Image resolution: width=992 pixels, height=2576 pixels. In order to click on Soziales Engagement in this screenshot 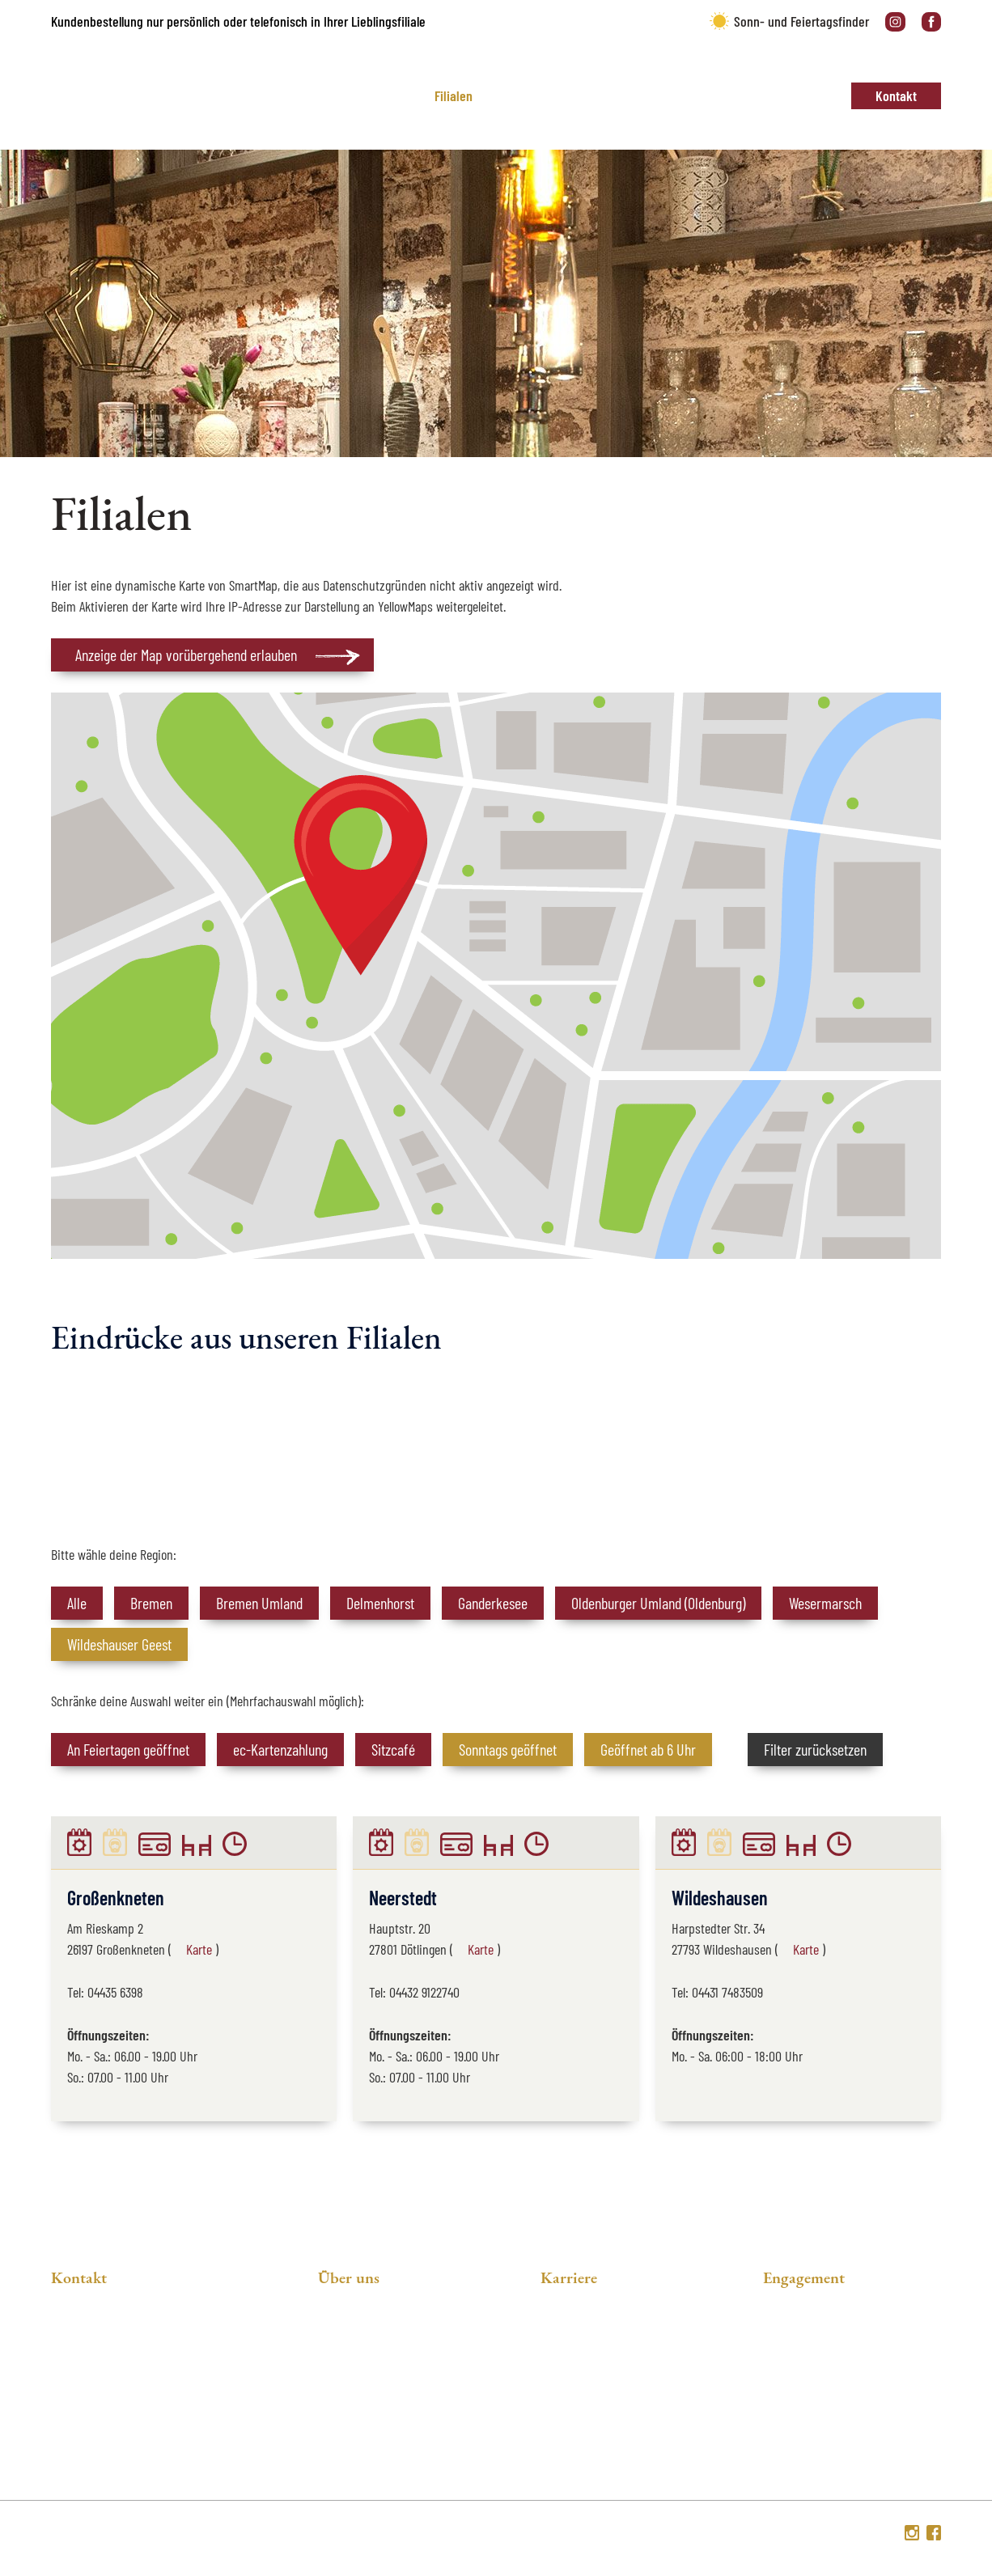, I will do `click(379, 2360)`.